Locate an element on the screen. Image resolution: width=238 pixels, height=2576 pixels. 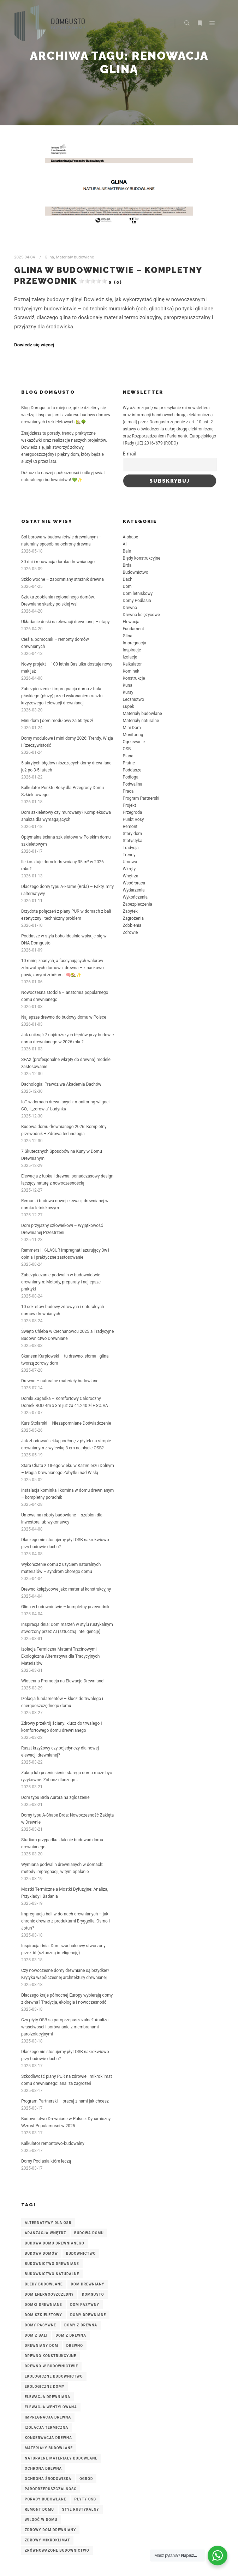
ogród [ogród (2 elementy)] is located at coordinates (86, 2479).